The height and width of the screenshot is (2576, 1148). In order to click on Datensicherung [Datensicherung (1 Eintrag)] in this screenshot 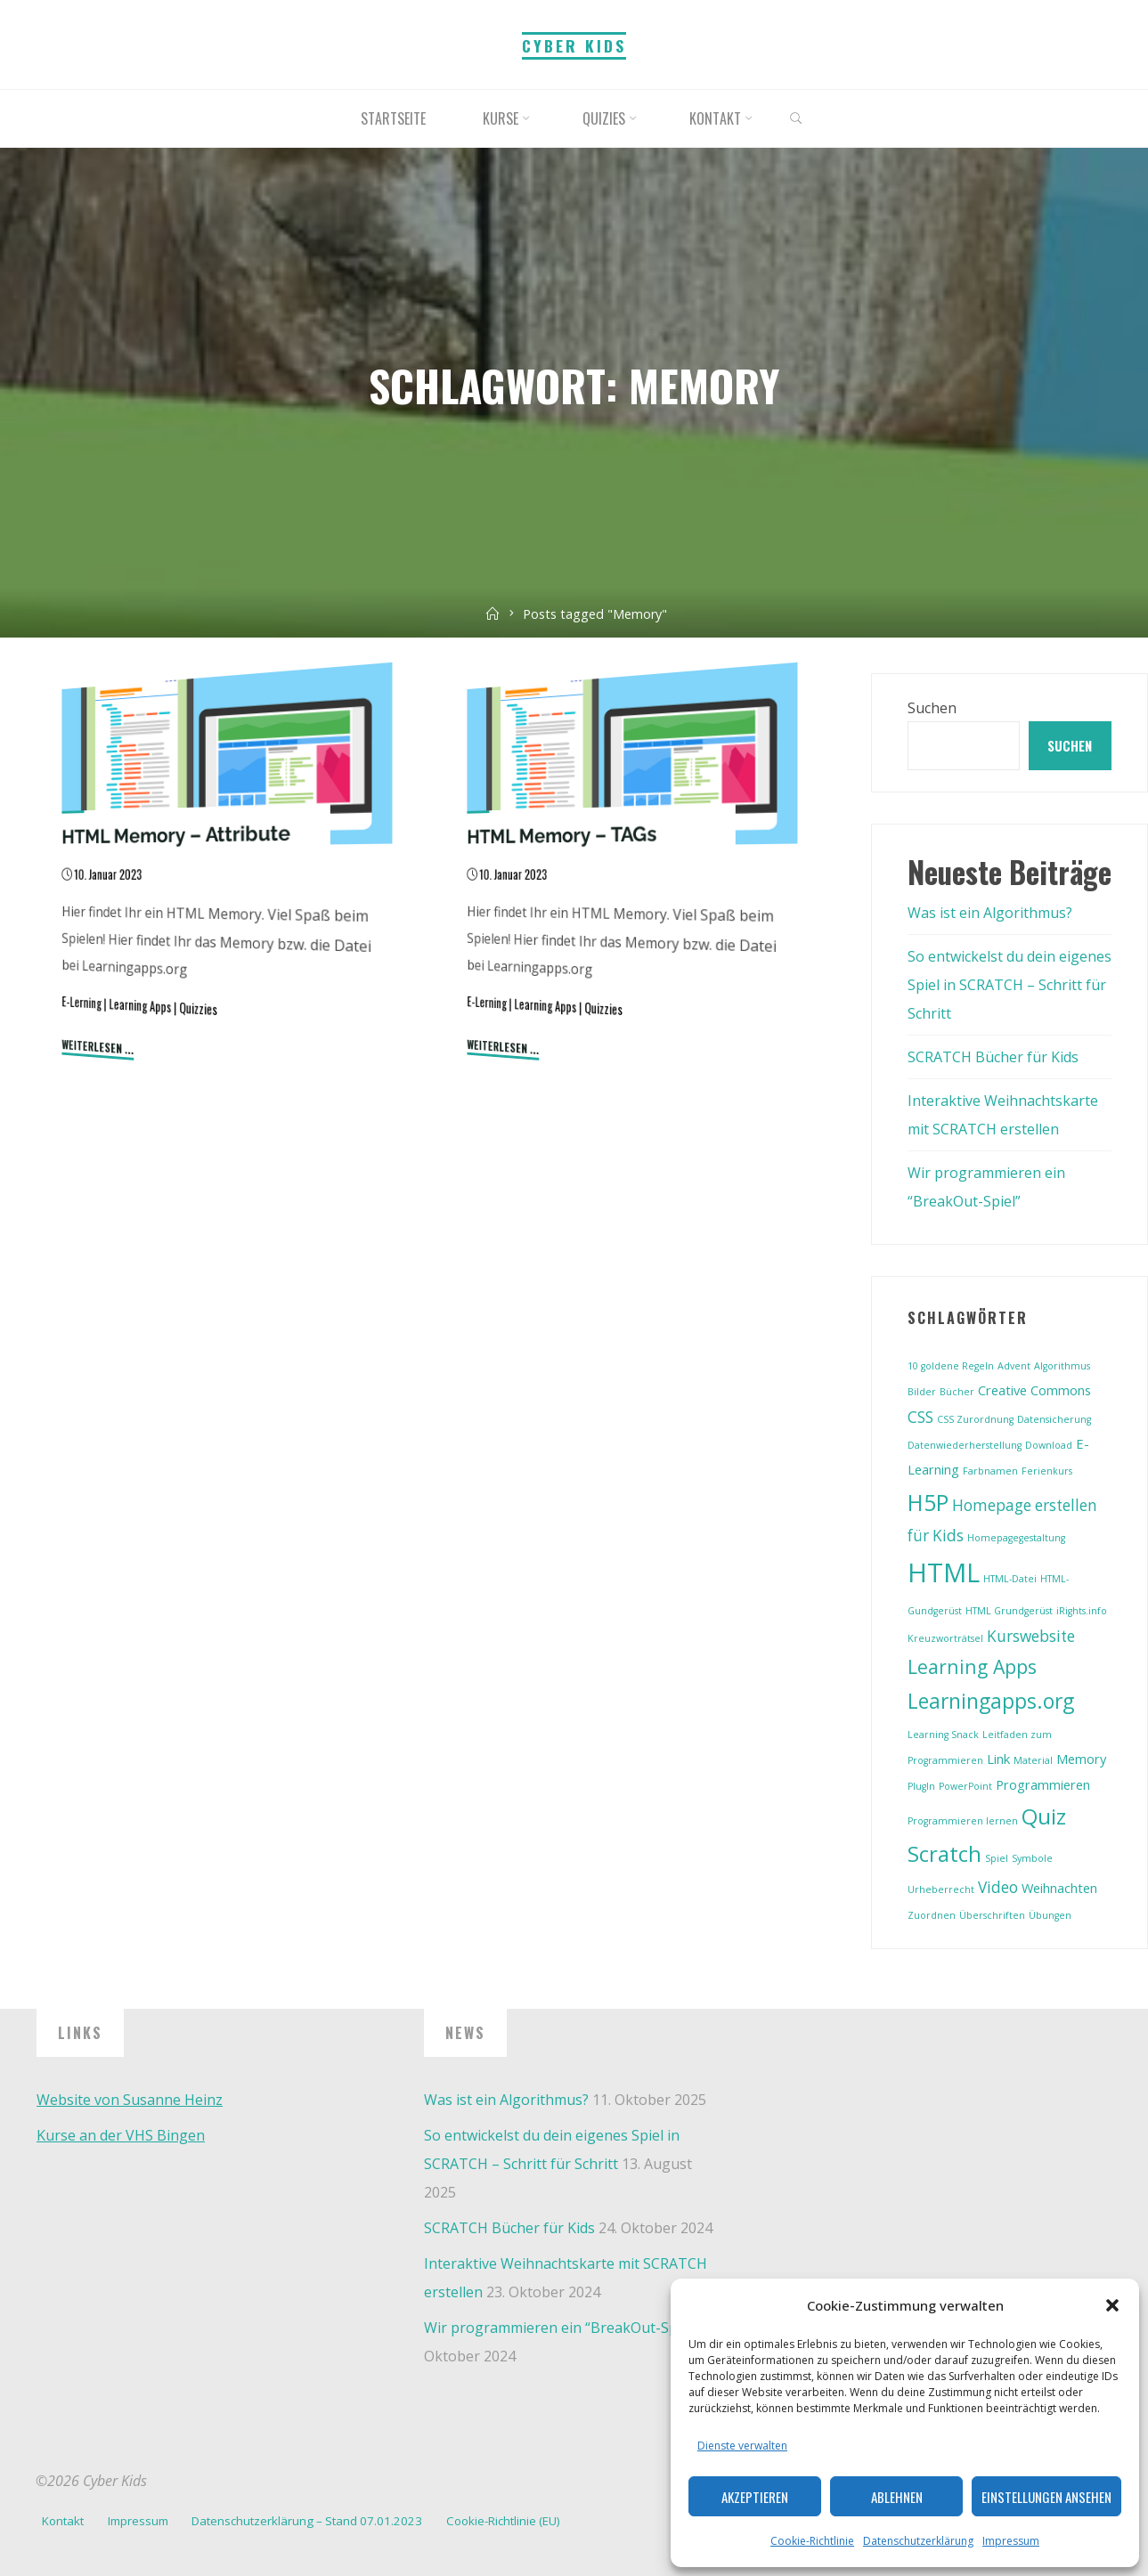, I will do `click(1054, 1419)`.